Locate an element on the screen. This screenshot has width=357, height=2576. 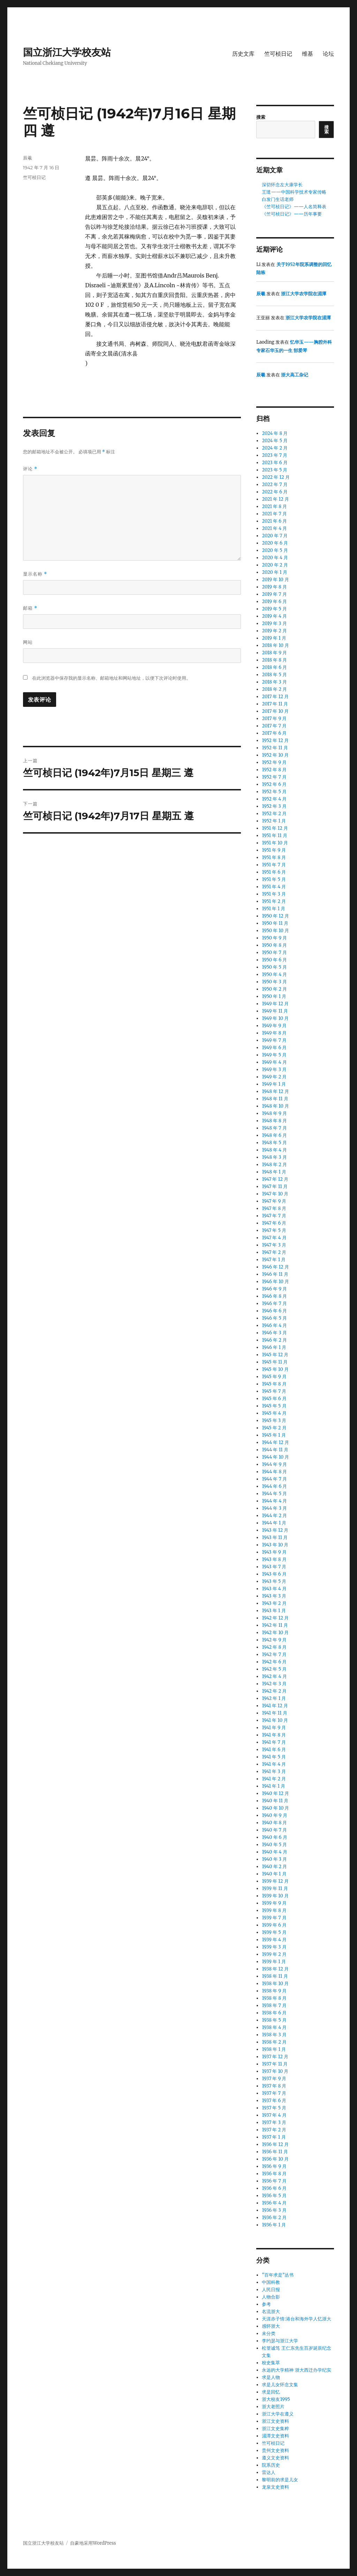
网站 is located at coordinates (28, 642).